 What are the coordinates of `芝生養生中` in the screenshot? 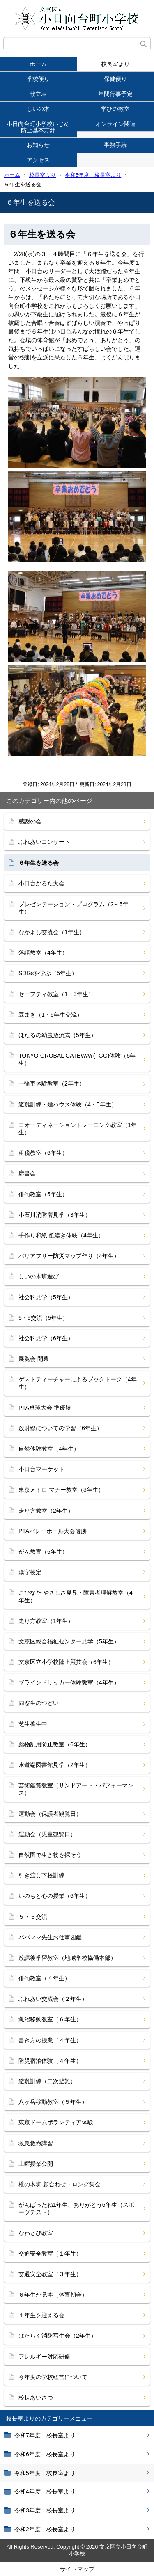 It's located at (32, 1724).